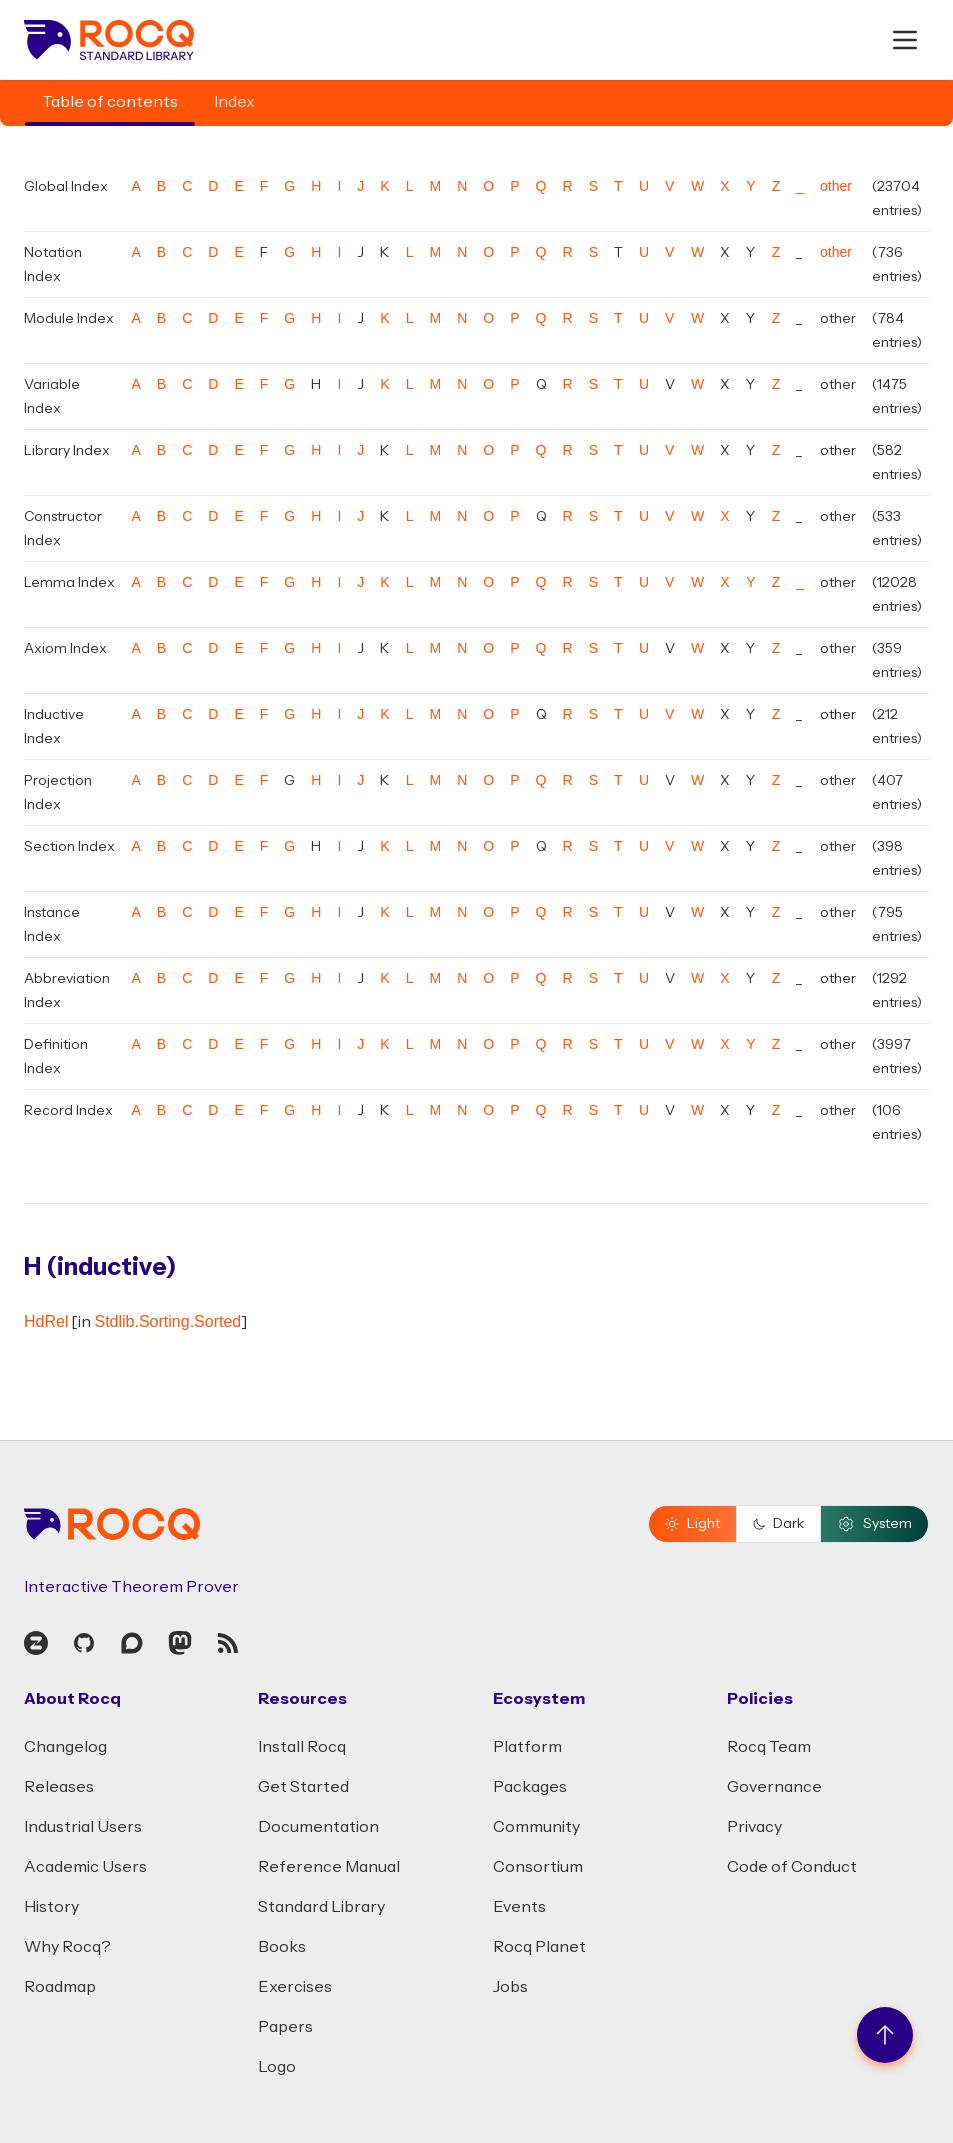 The image size is (953, 2143). What do you see at coordinates (295, 1987) in the screenshot?
I see `Exercises` at bounding box center [295, 1987].